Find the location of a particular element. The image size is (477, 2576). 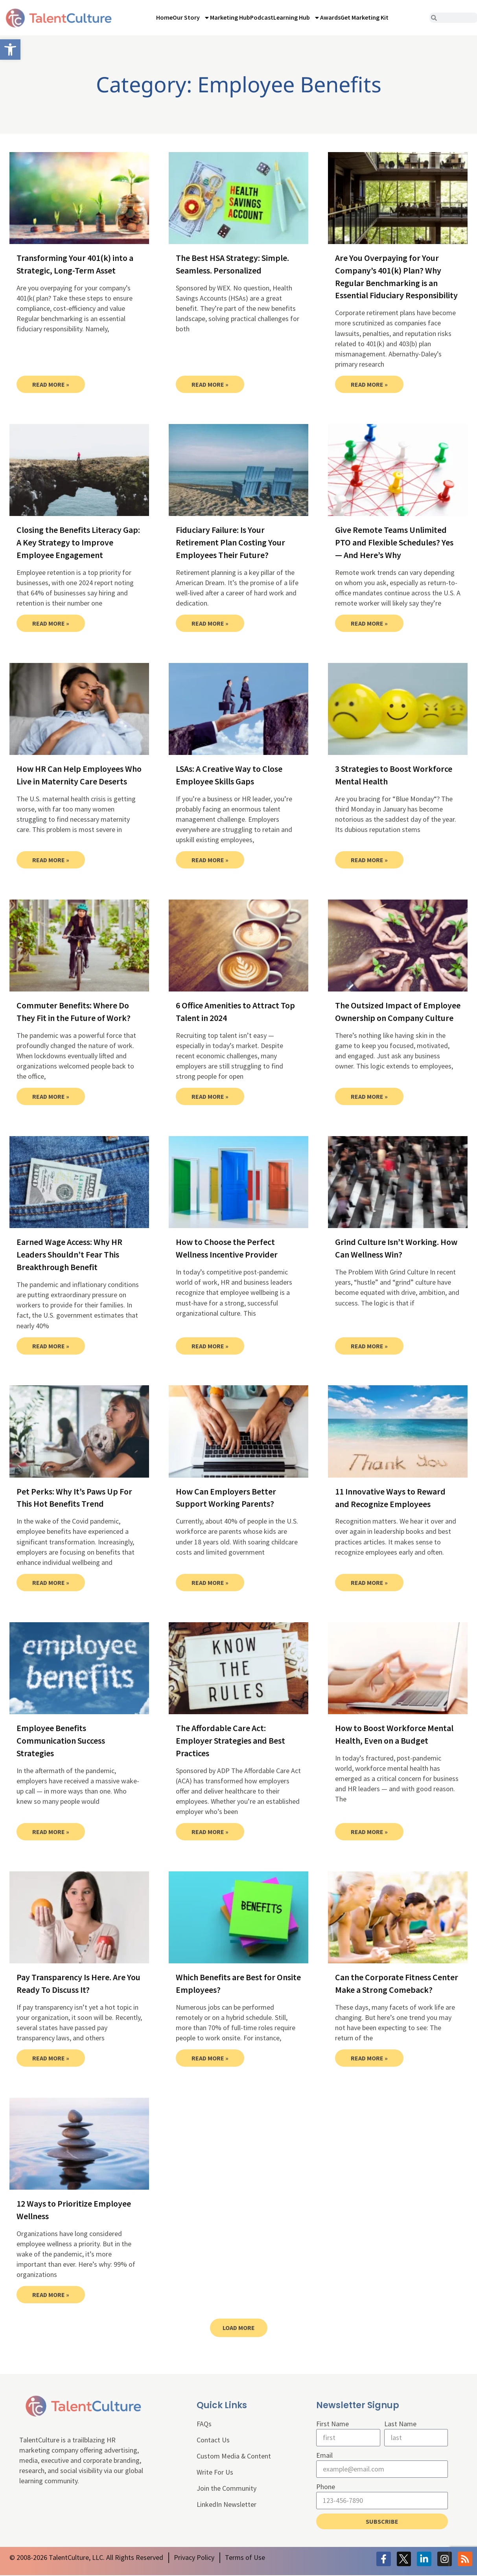

Marketing Hub [link] is located at coordinates (230, 17).